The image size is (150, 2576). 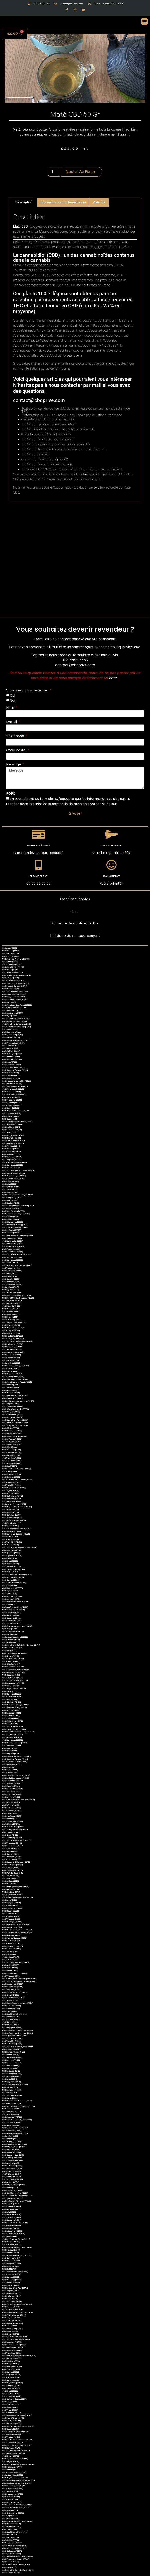 I want to click on CBD Saint-Pierre (97410), so click(x=12, y=1697).